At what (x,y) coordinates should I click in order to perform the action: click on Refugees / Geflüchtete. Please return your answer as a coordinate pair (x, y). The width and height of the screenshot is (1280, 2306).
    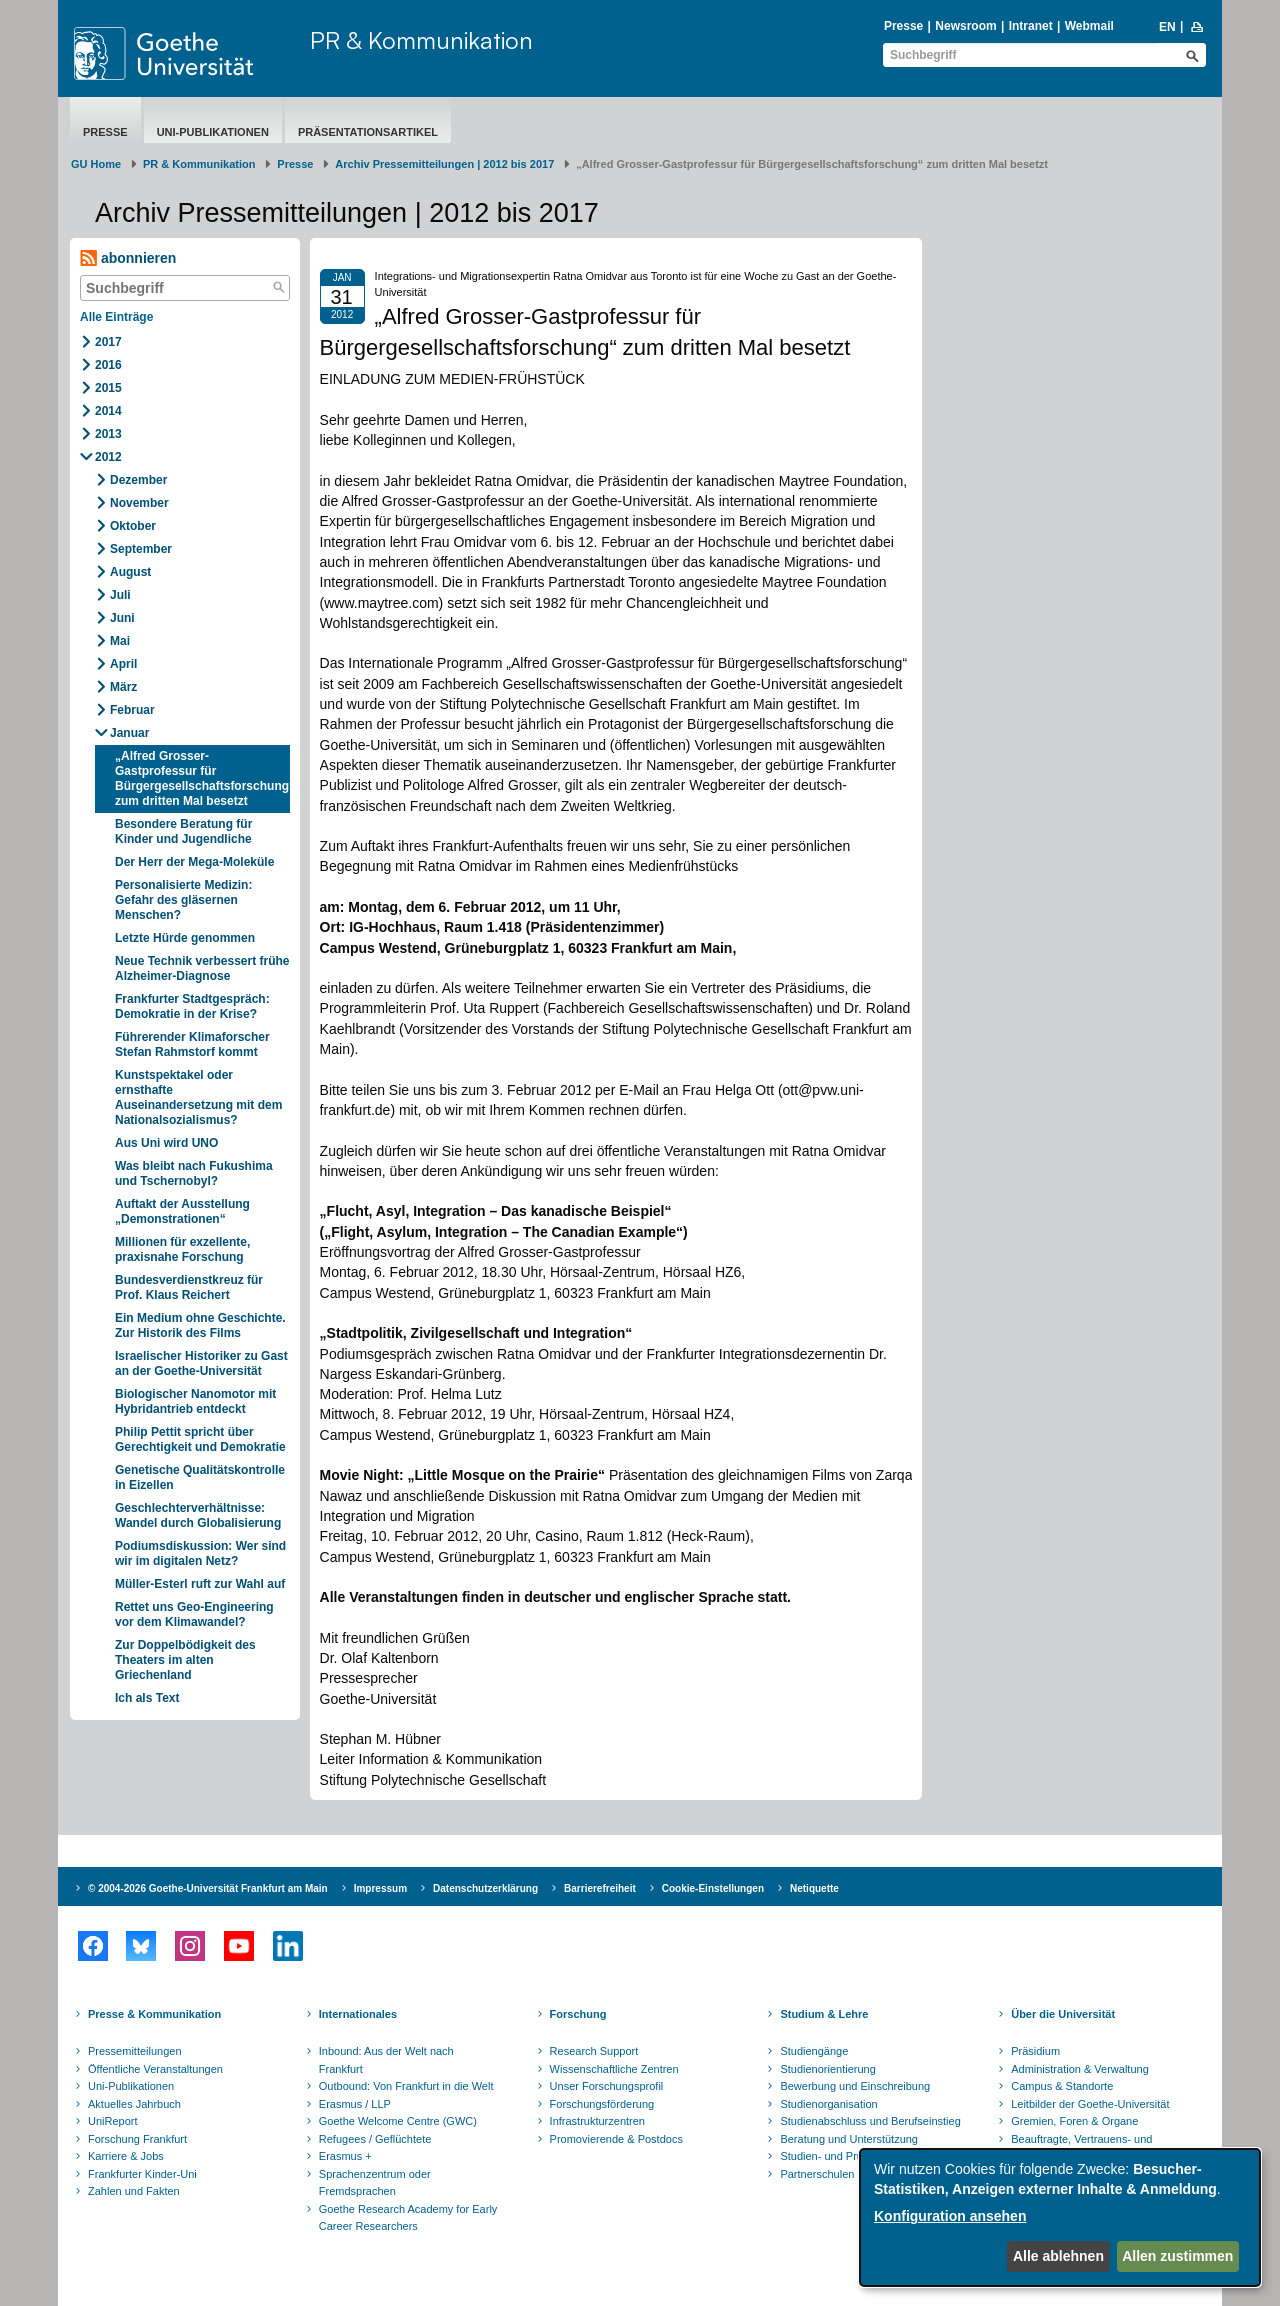
    Looking at the image, I should click on (375, 2139).